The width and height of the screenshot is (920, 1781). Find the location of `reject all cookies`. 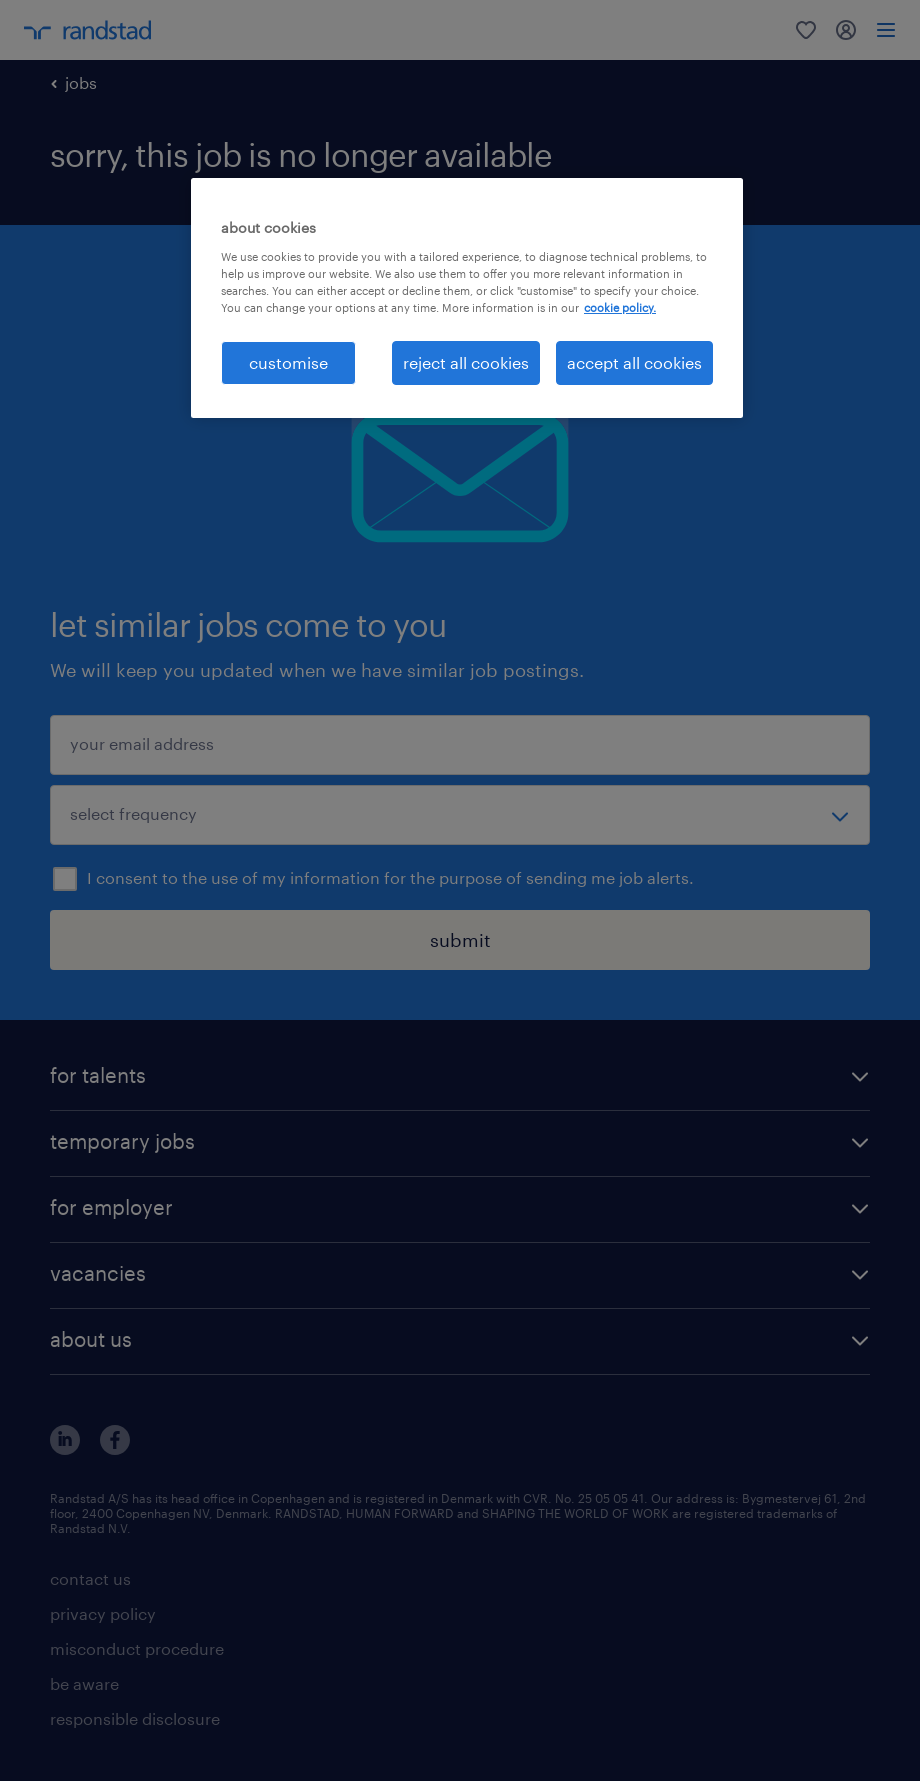

reject all cookies is located at coordinates (466, 362).